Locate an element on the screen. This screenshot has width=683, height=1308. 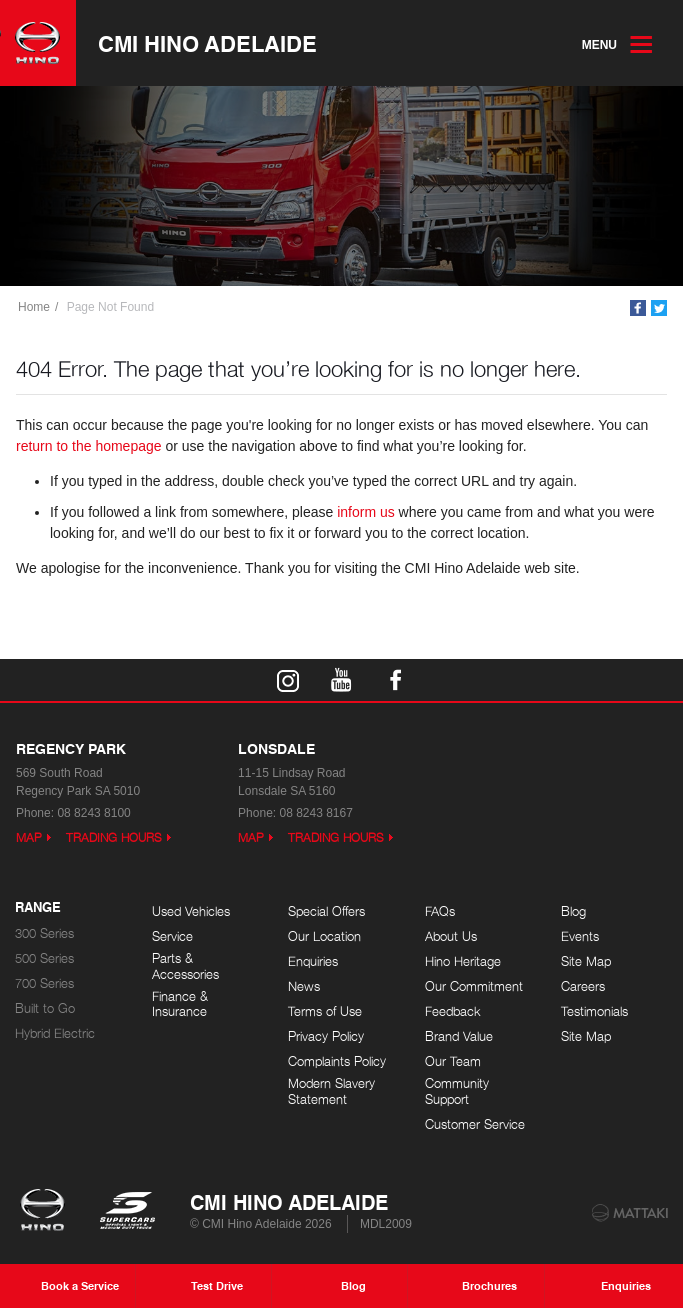
return to the homepage is located at coordinates (89, 446).